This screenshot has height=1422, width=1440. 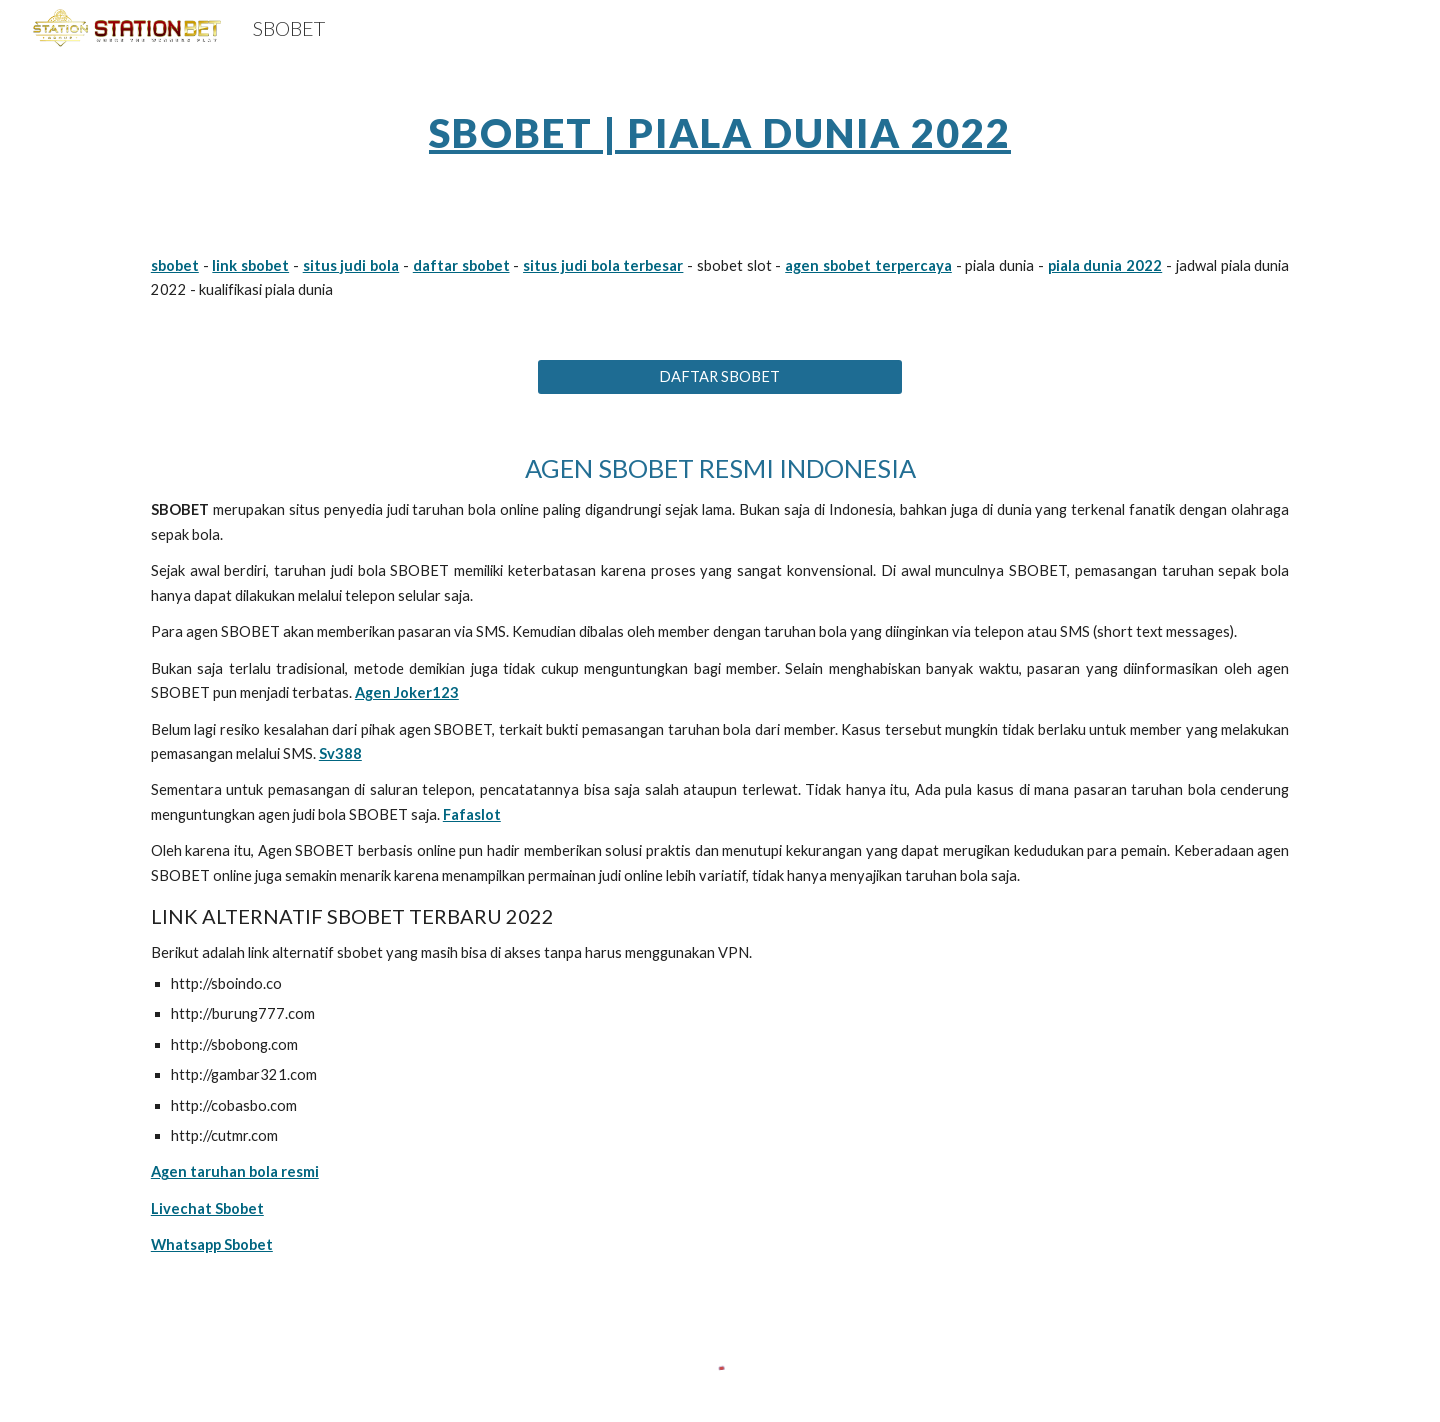 I want to click on [main], so click(x=720, y=125).